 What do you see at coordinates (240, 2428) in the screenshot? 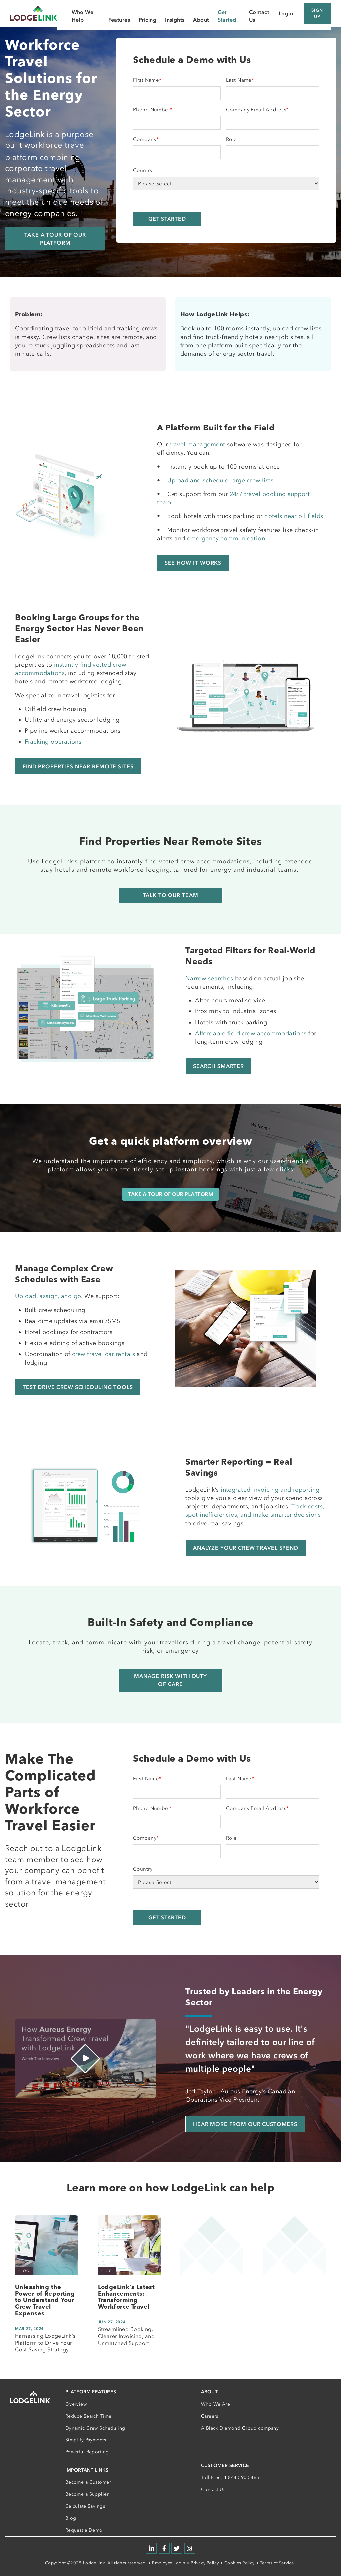
I see `A Black Diamond Group company` at bounding box center [240, 2428].